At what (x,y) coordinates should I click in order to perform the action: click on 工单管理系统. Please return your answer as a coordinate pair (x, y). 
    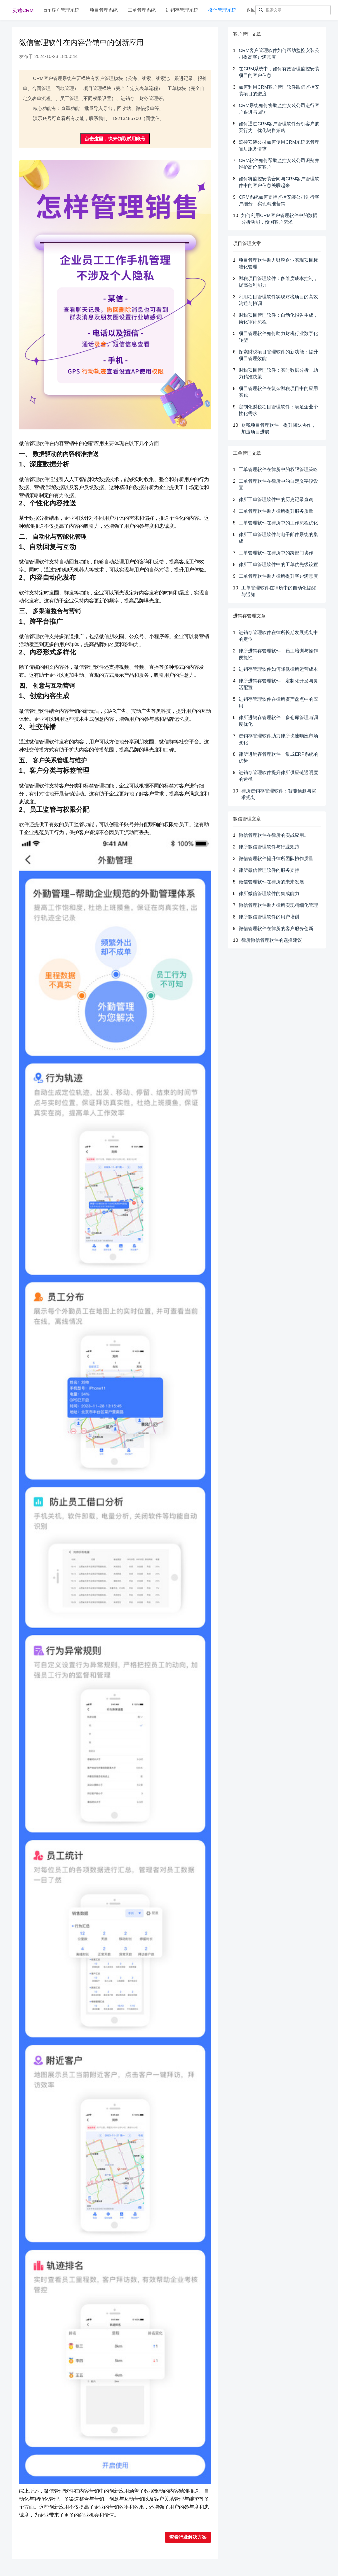
    Looking at the image, I should click on (142, 10).